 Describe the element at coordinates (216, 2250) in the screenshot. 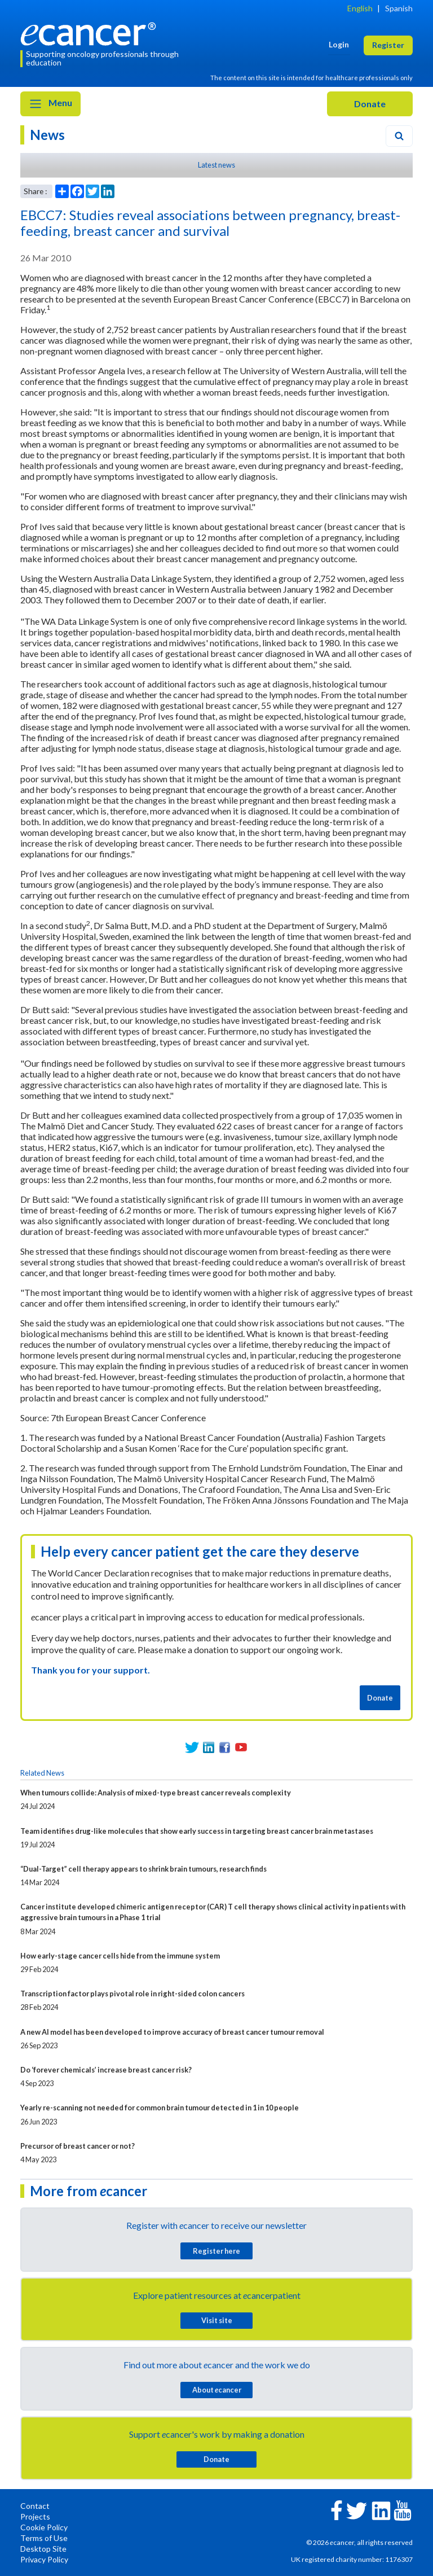

I see `Register here` at that location.